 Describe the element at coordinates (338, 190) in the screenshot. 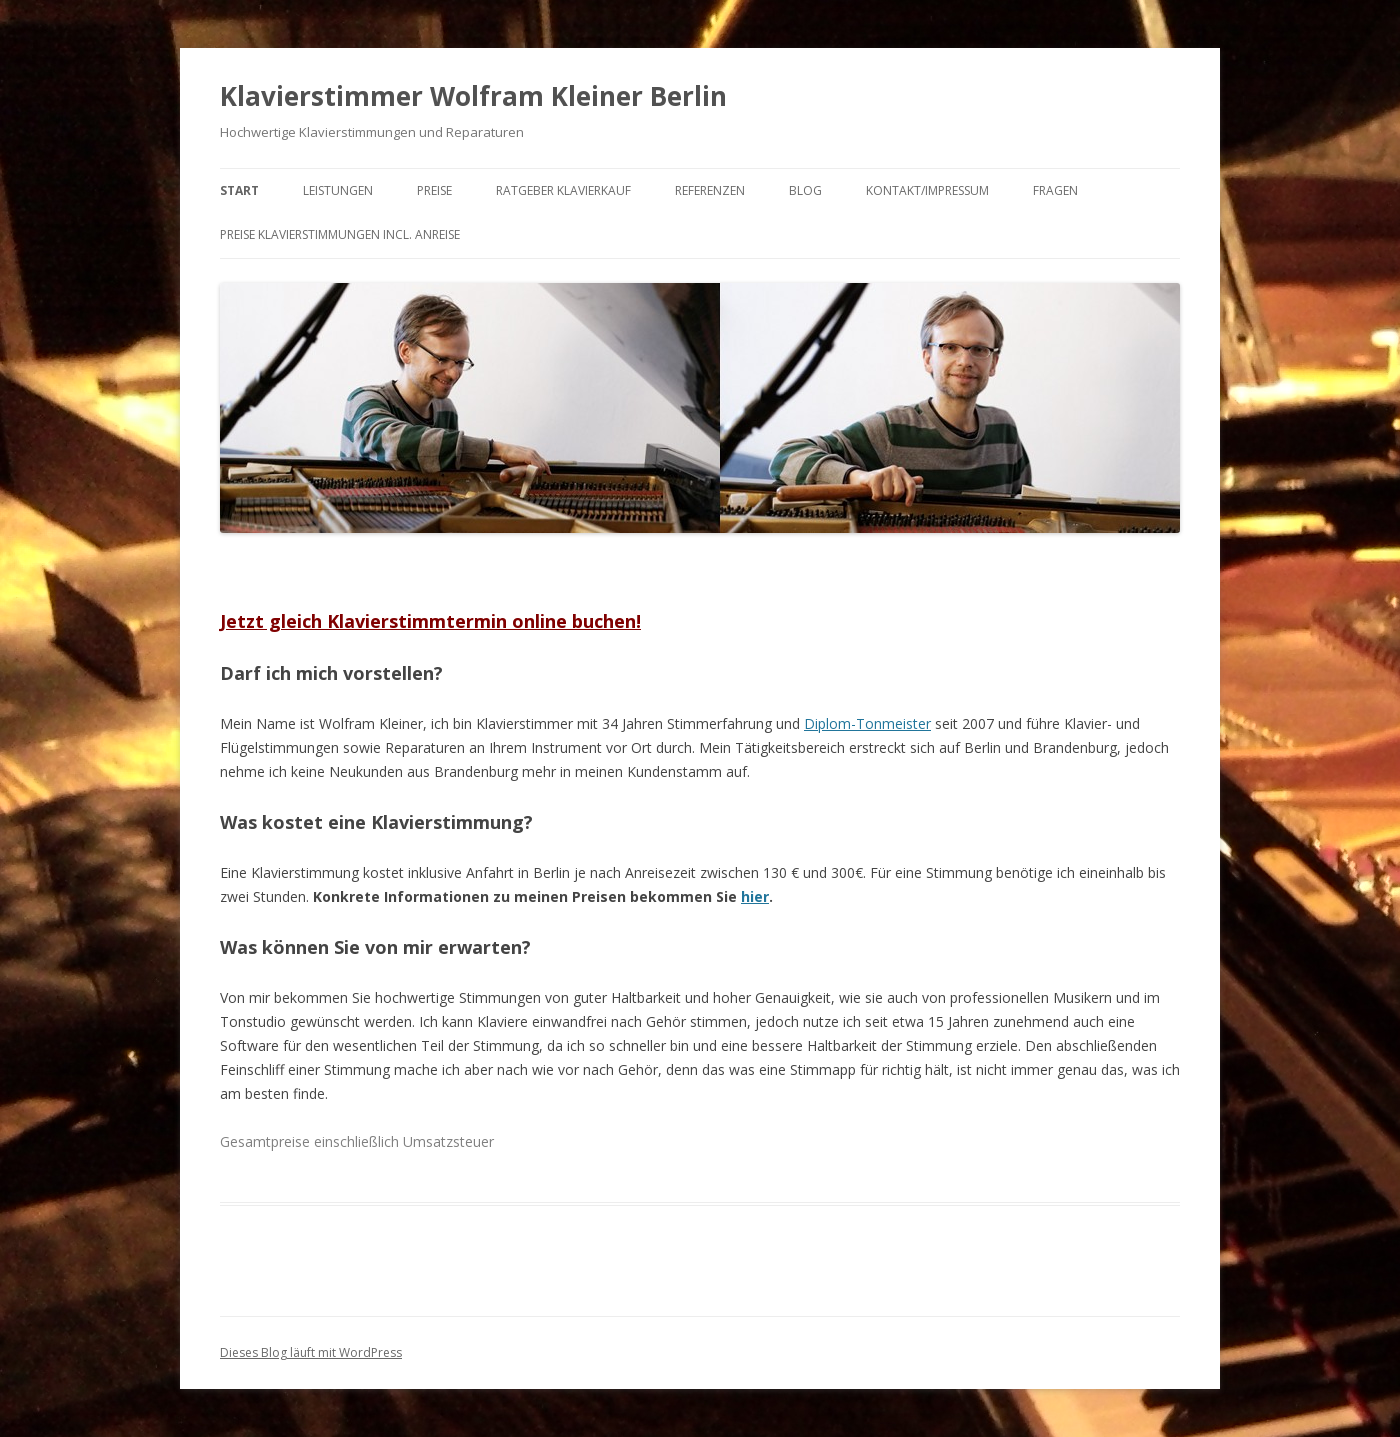

I see `Leistungen` at that location.